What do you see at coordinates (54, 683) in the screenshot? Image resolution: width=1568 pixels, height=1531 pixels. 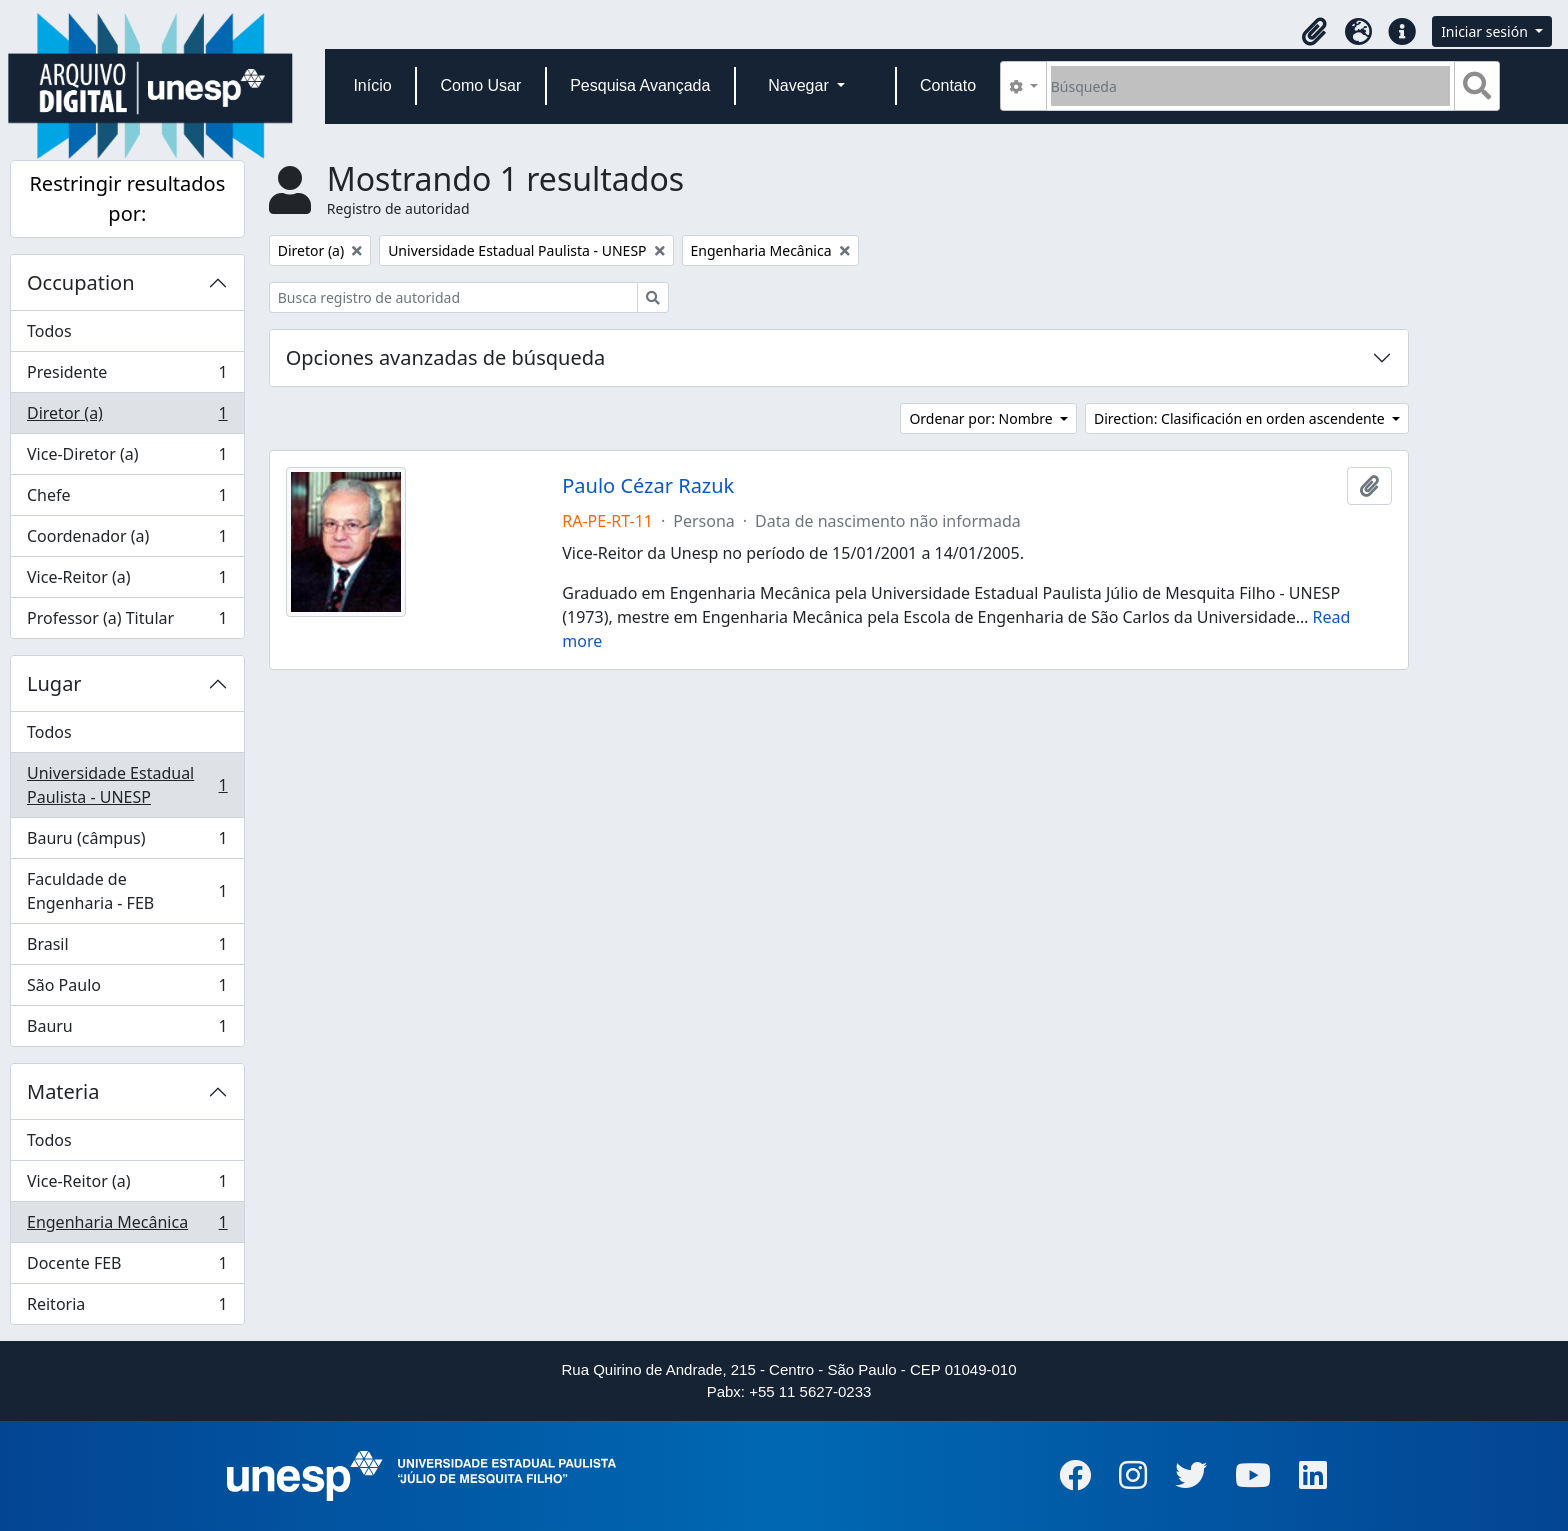 I see `Lugar` at bounding box center [54, 683].